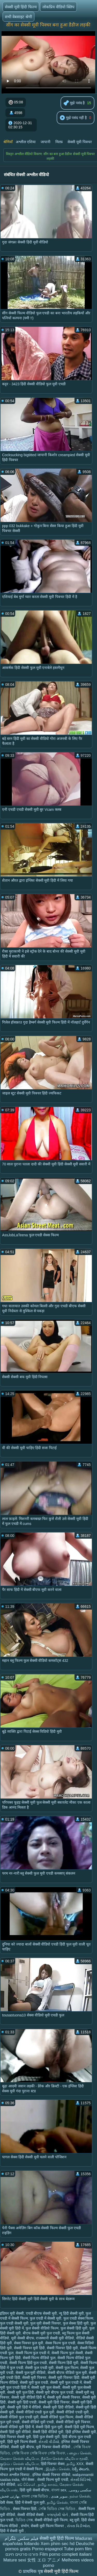  I want to click on सेक्सी मूवी पिक्चर, so click(80, 142).